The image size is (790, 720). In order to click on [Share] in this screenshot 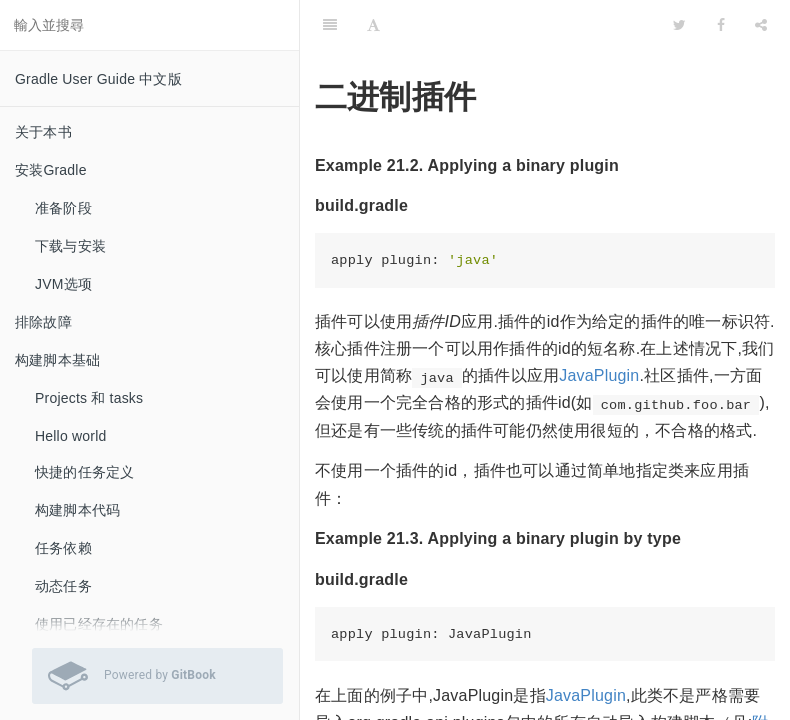, I will do `click(761, 25)`.